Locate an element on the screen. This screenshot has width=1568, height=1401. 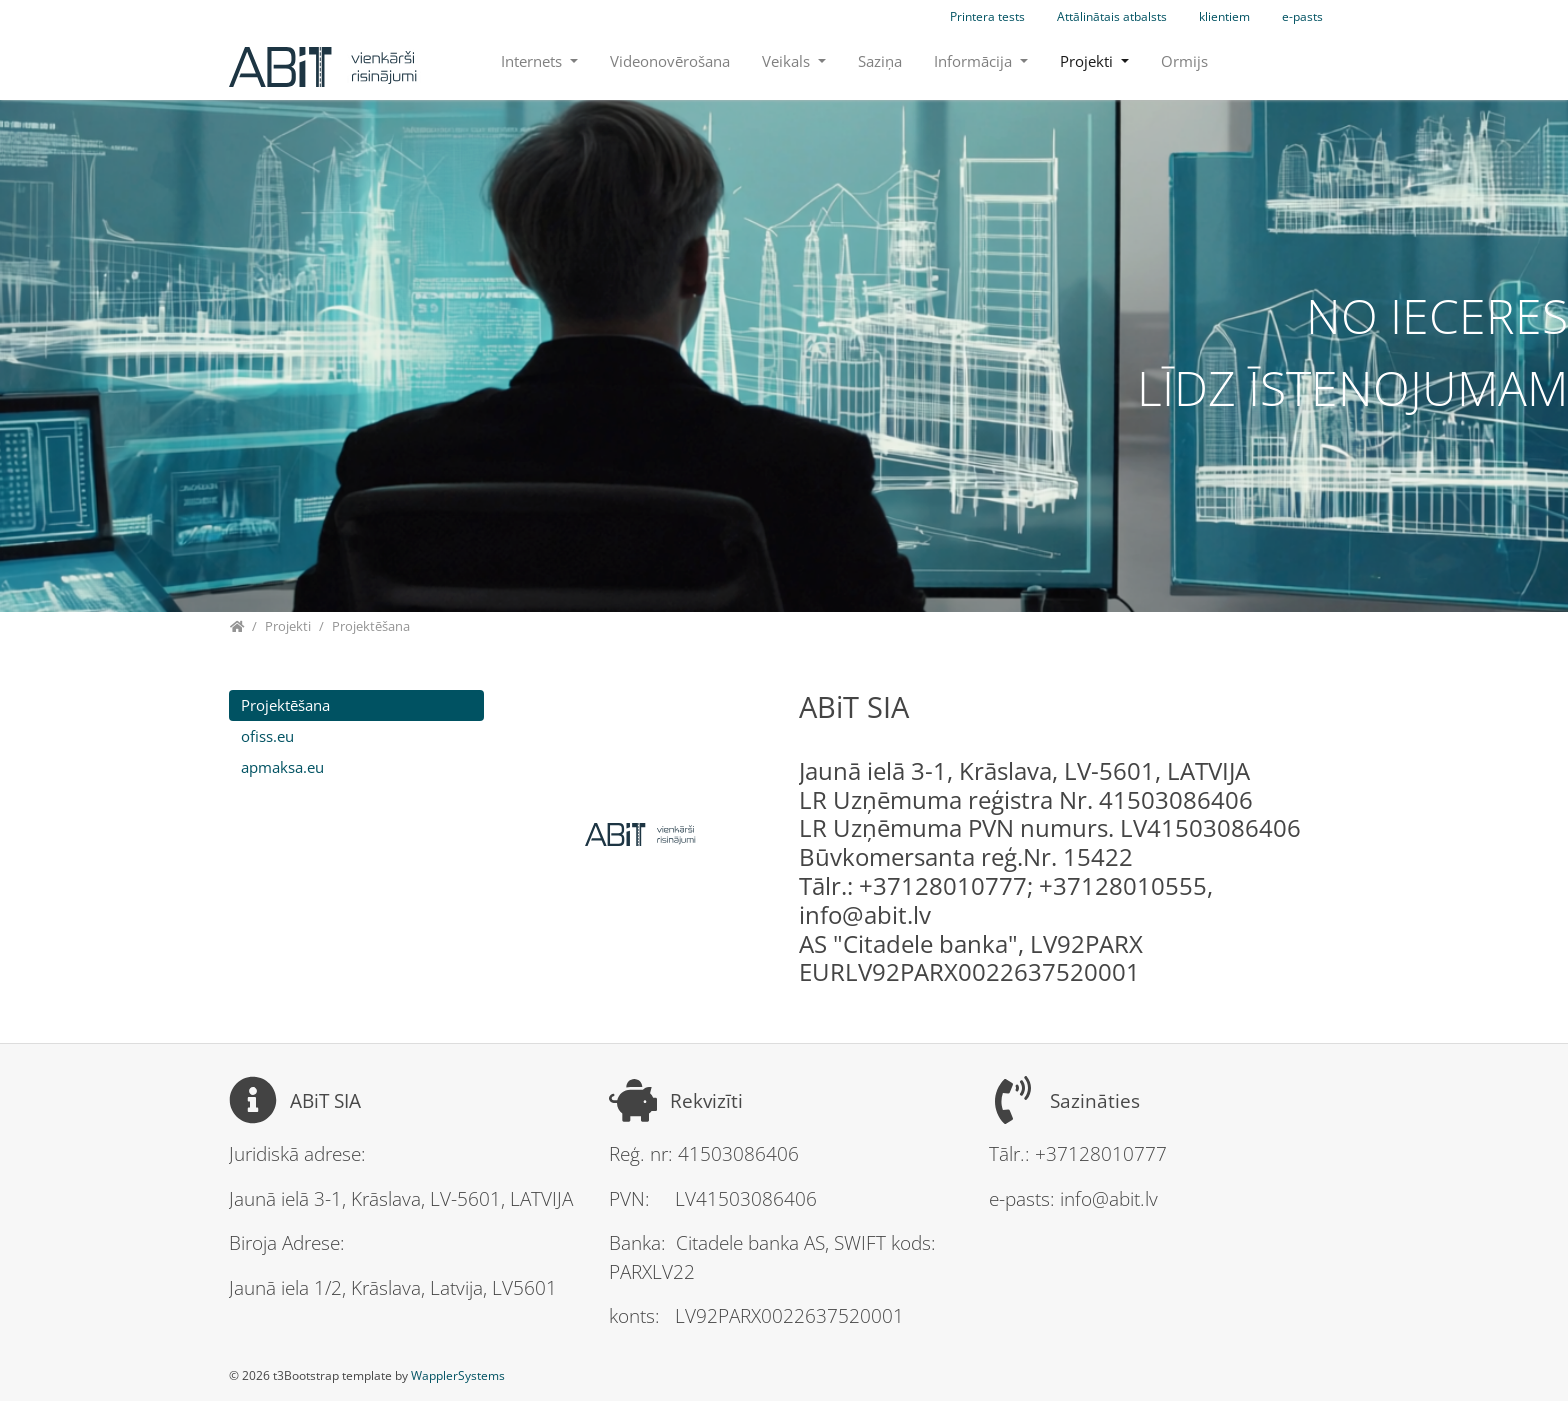
ofiss.eu is located at coordinates (267, 736).